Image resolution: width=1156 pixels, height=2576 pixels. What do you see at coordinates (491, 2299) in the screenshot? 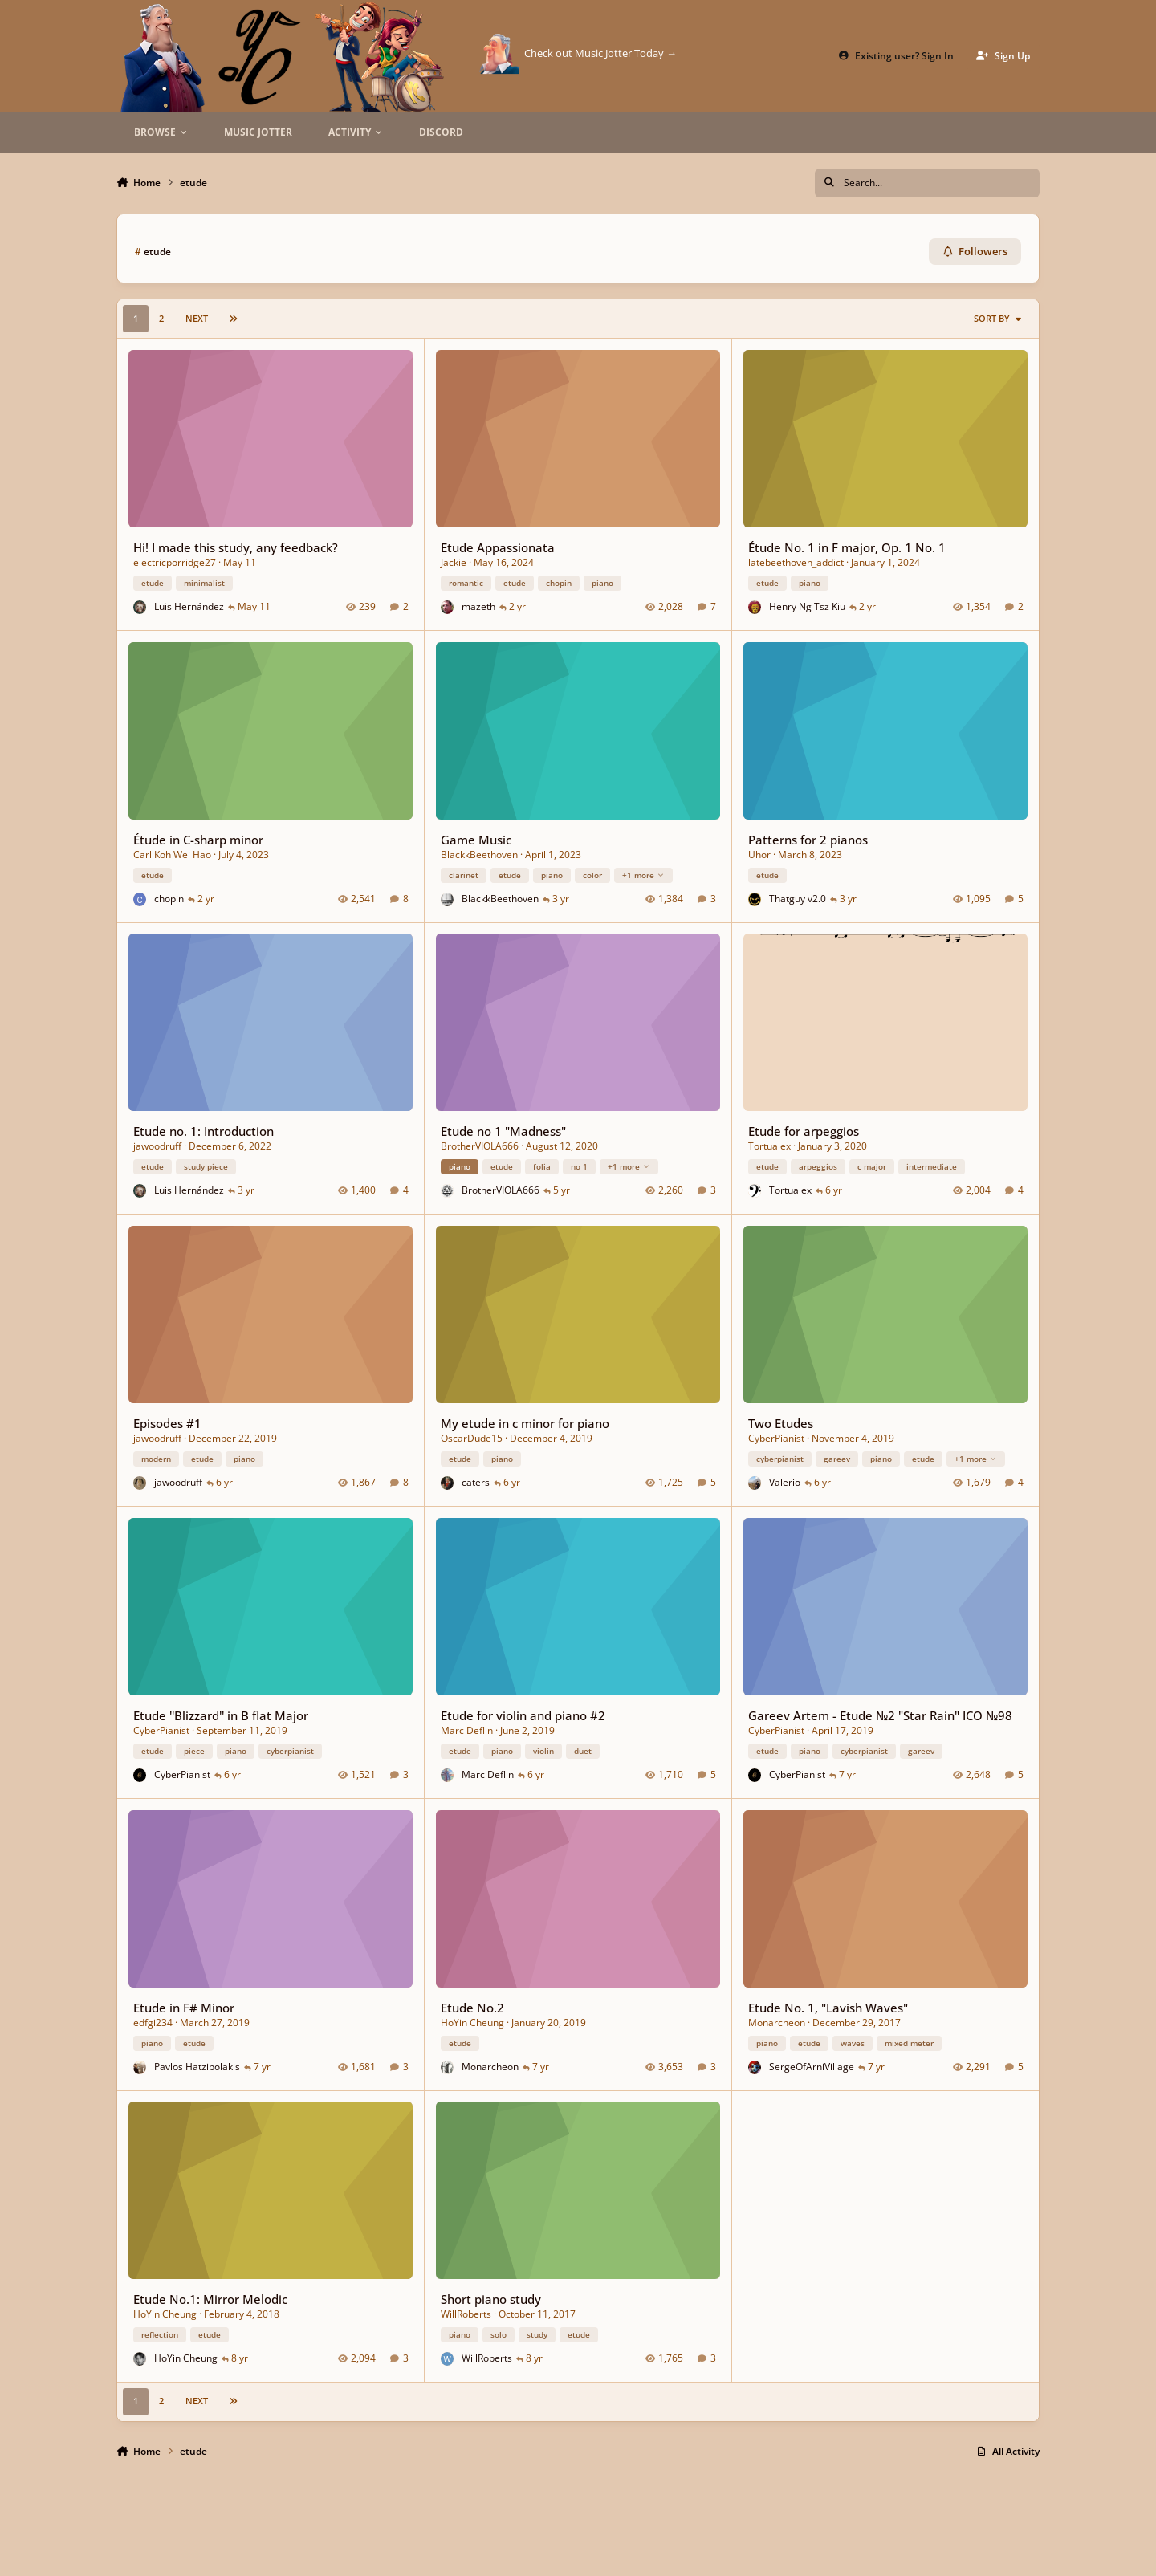
I see `Short piano study` at bounding box center [491, 2299].